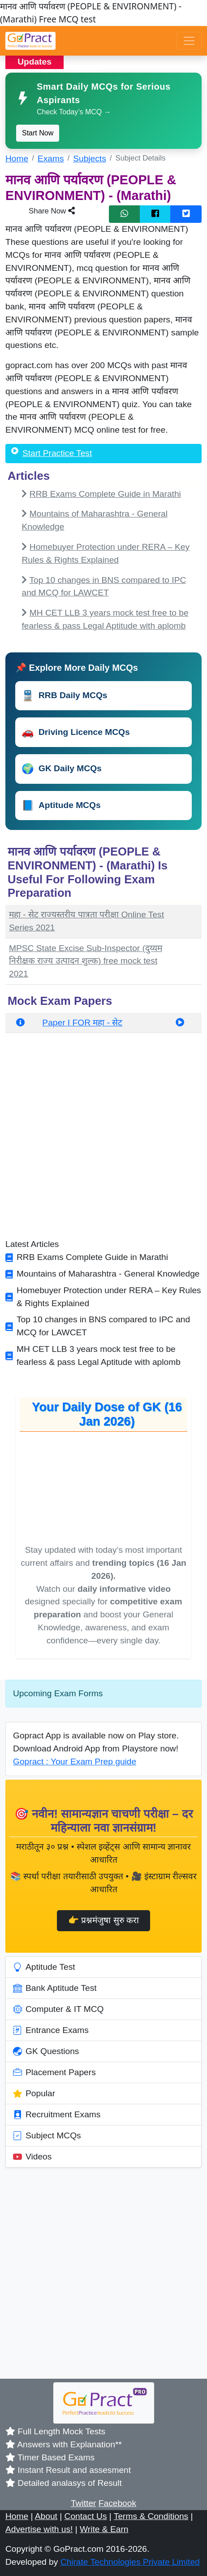  I want to click on Bank Aptitude Test, so click(55, 1988).